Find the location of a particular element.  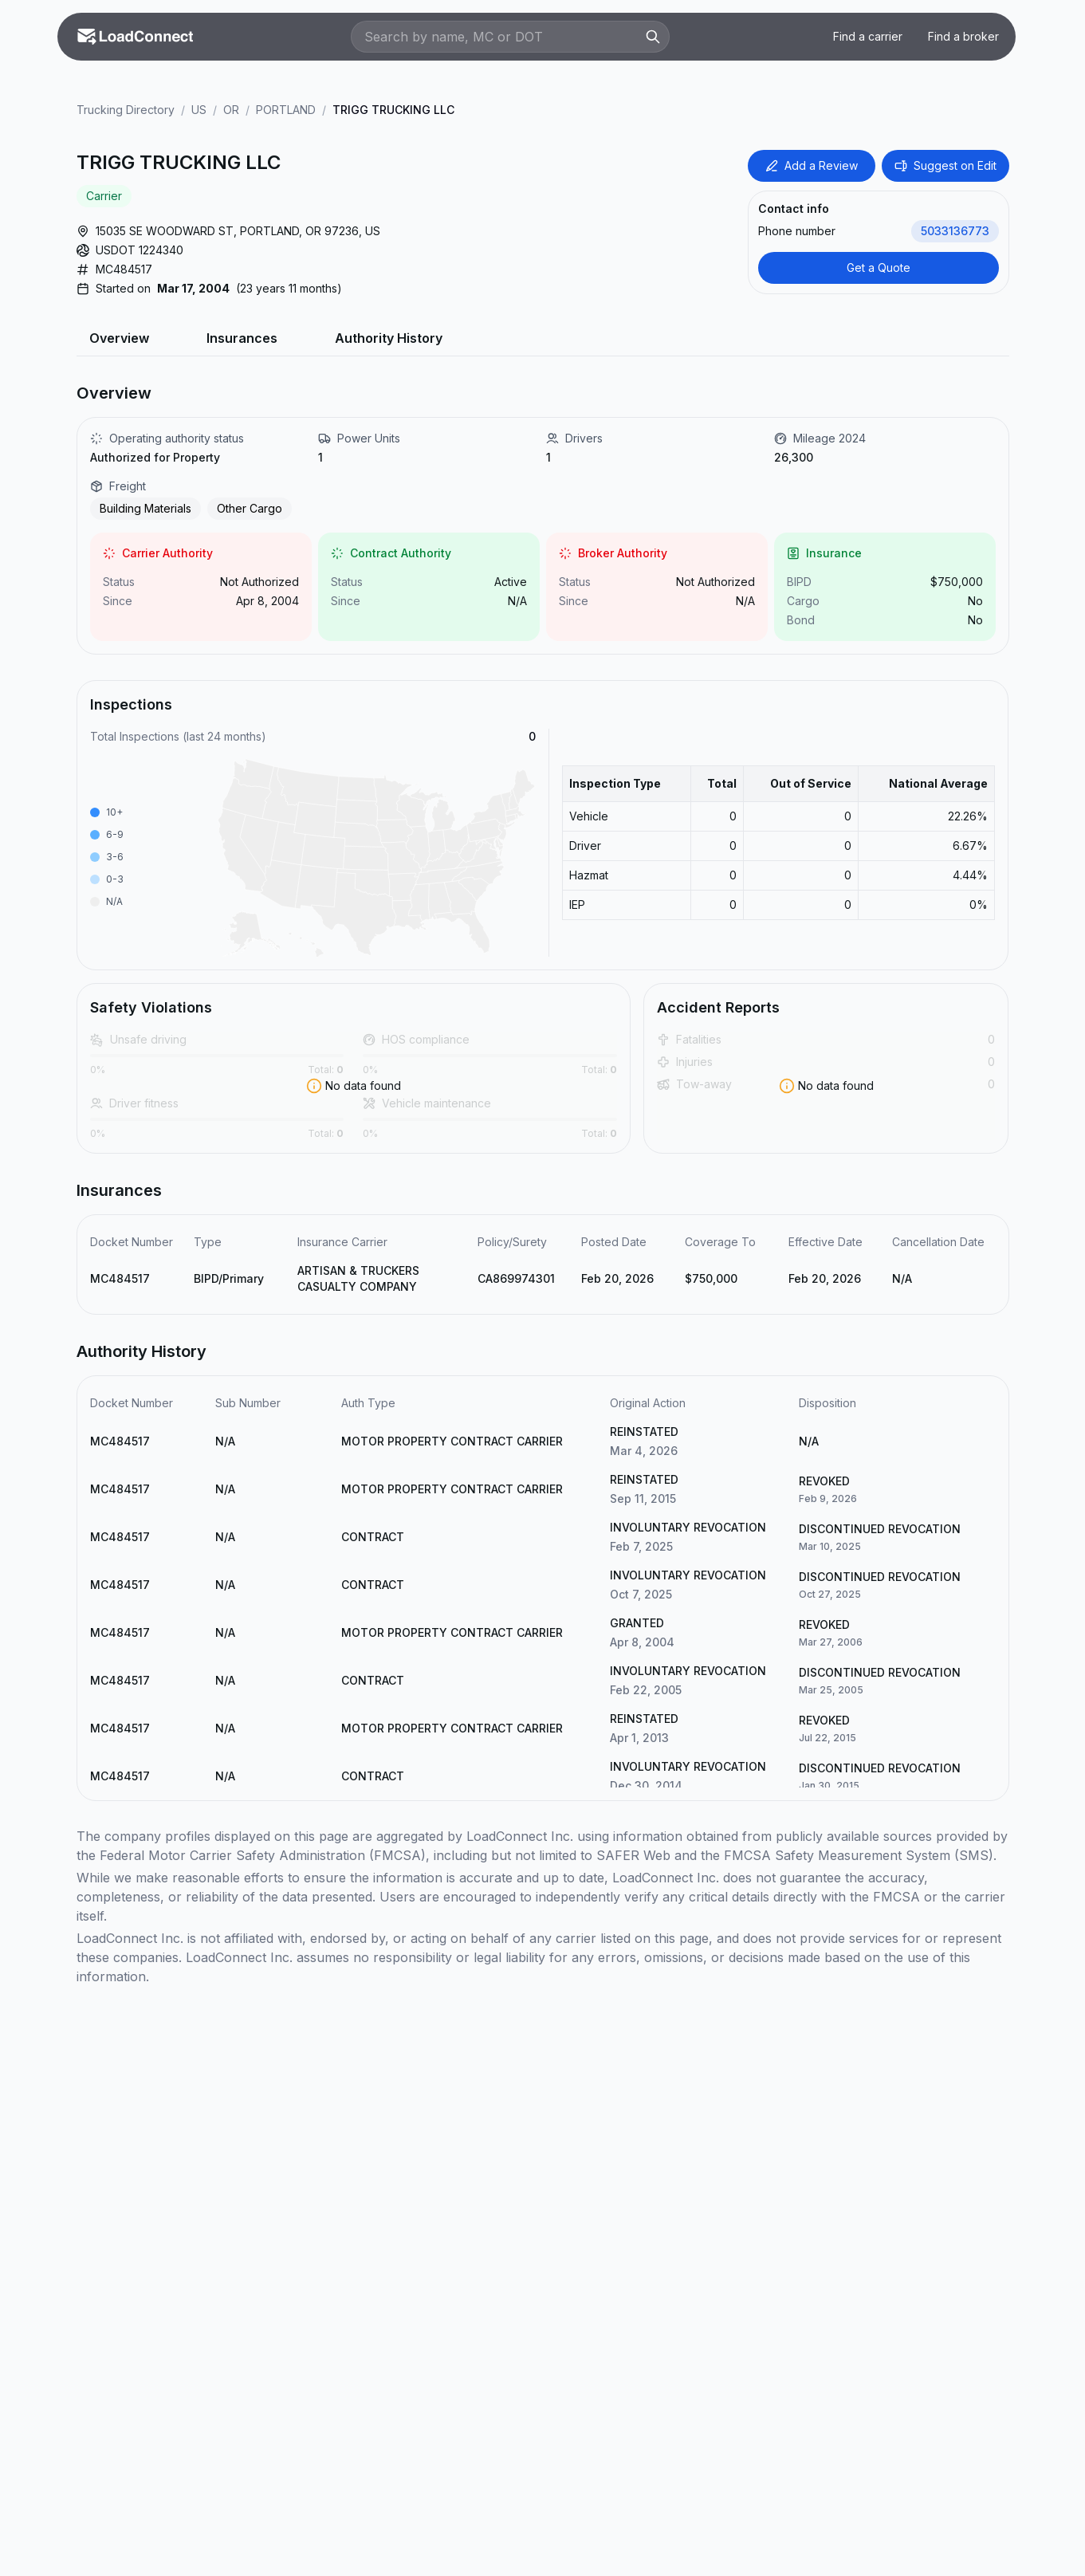

Add a Review is located at coordinates (811, 165).